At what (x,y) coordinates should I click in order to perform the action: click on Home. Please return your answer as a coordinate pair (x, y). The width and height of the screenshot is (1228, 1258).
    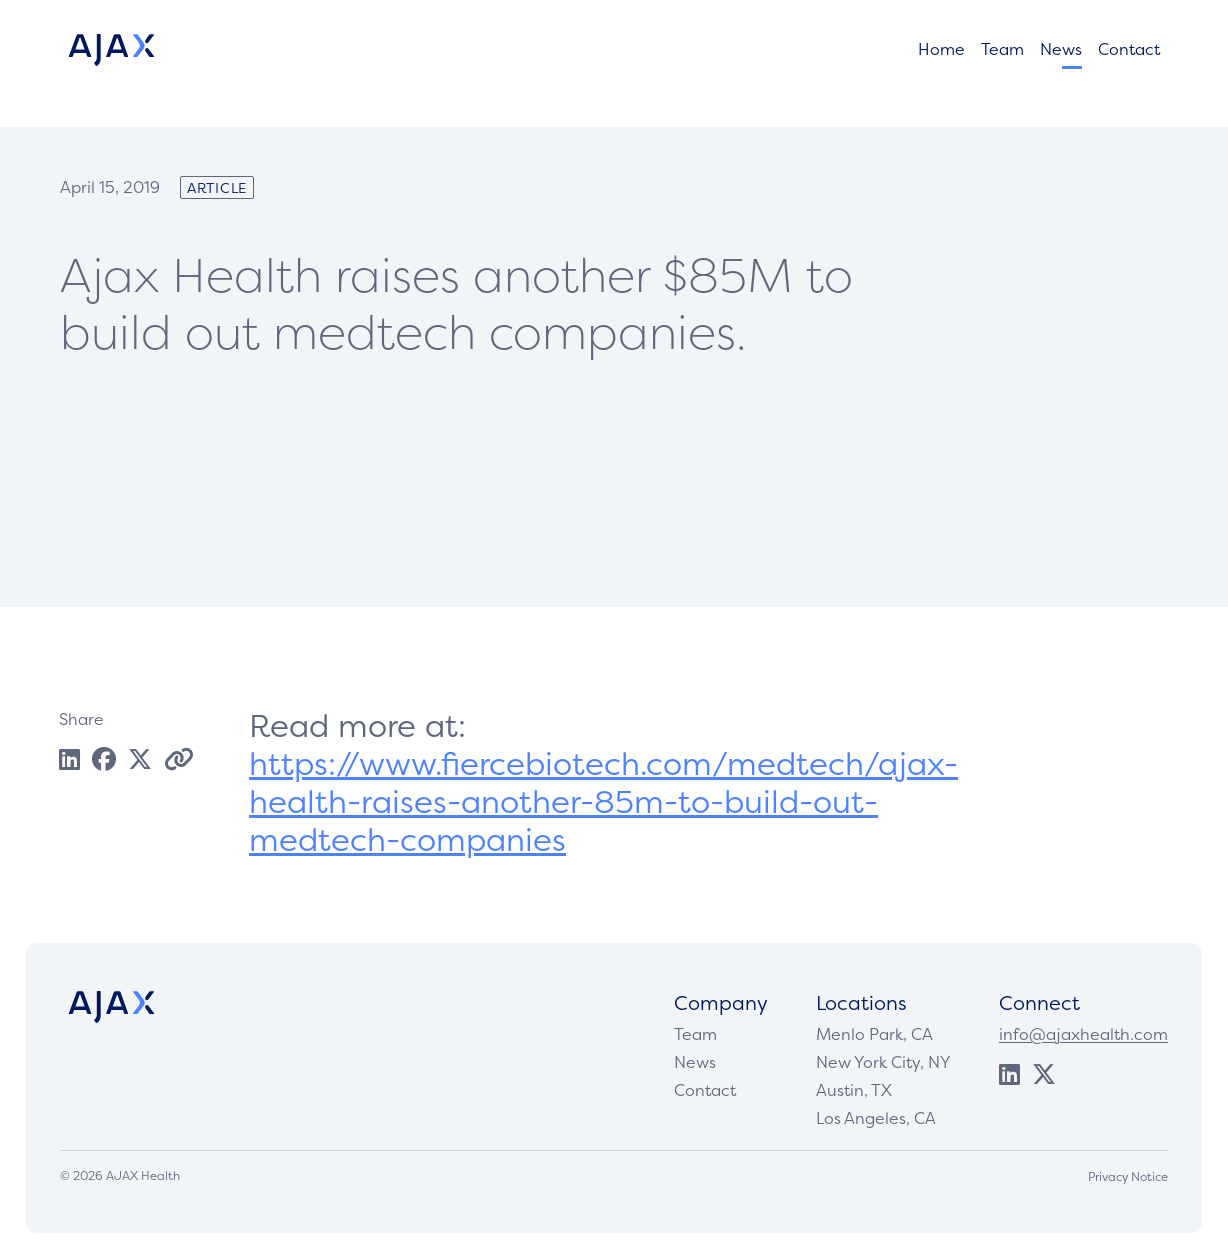
    Looking at the image, I should click on (941, 53).